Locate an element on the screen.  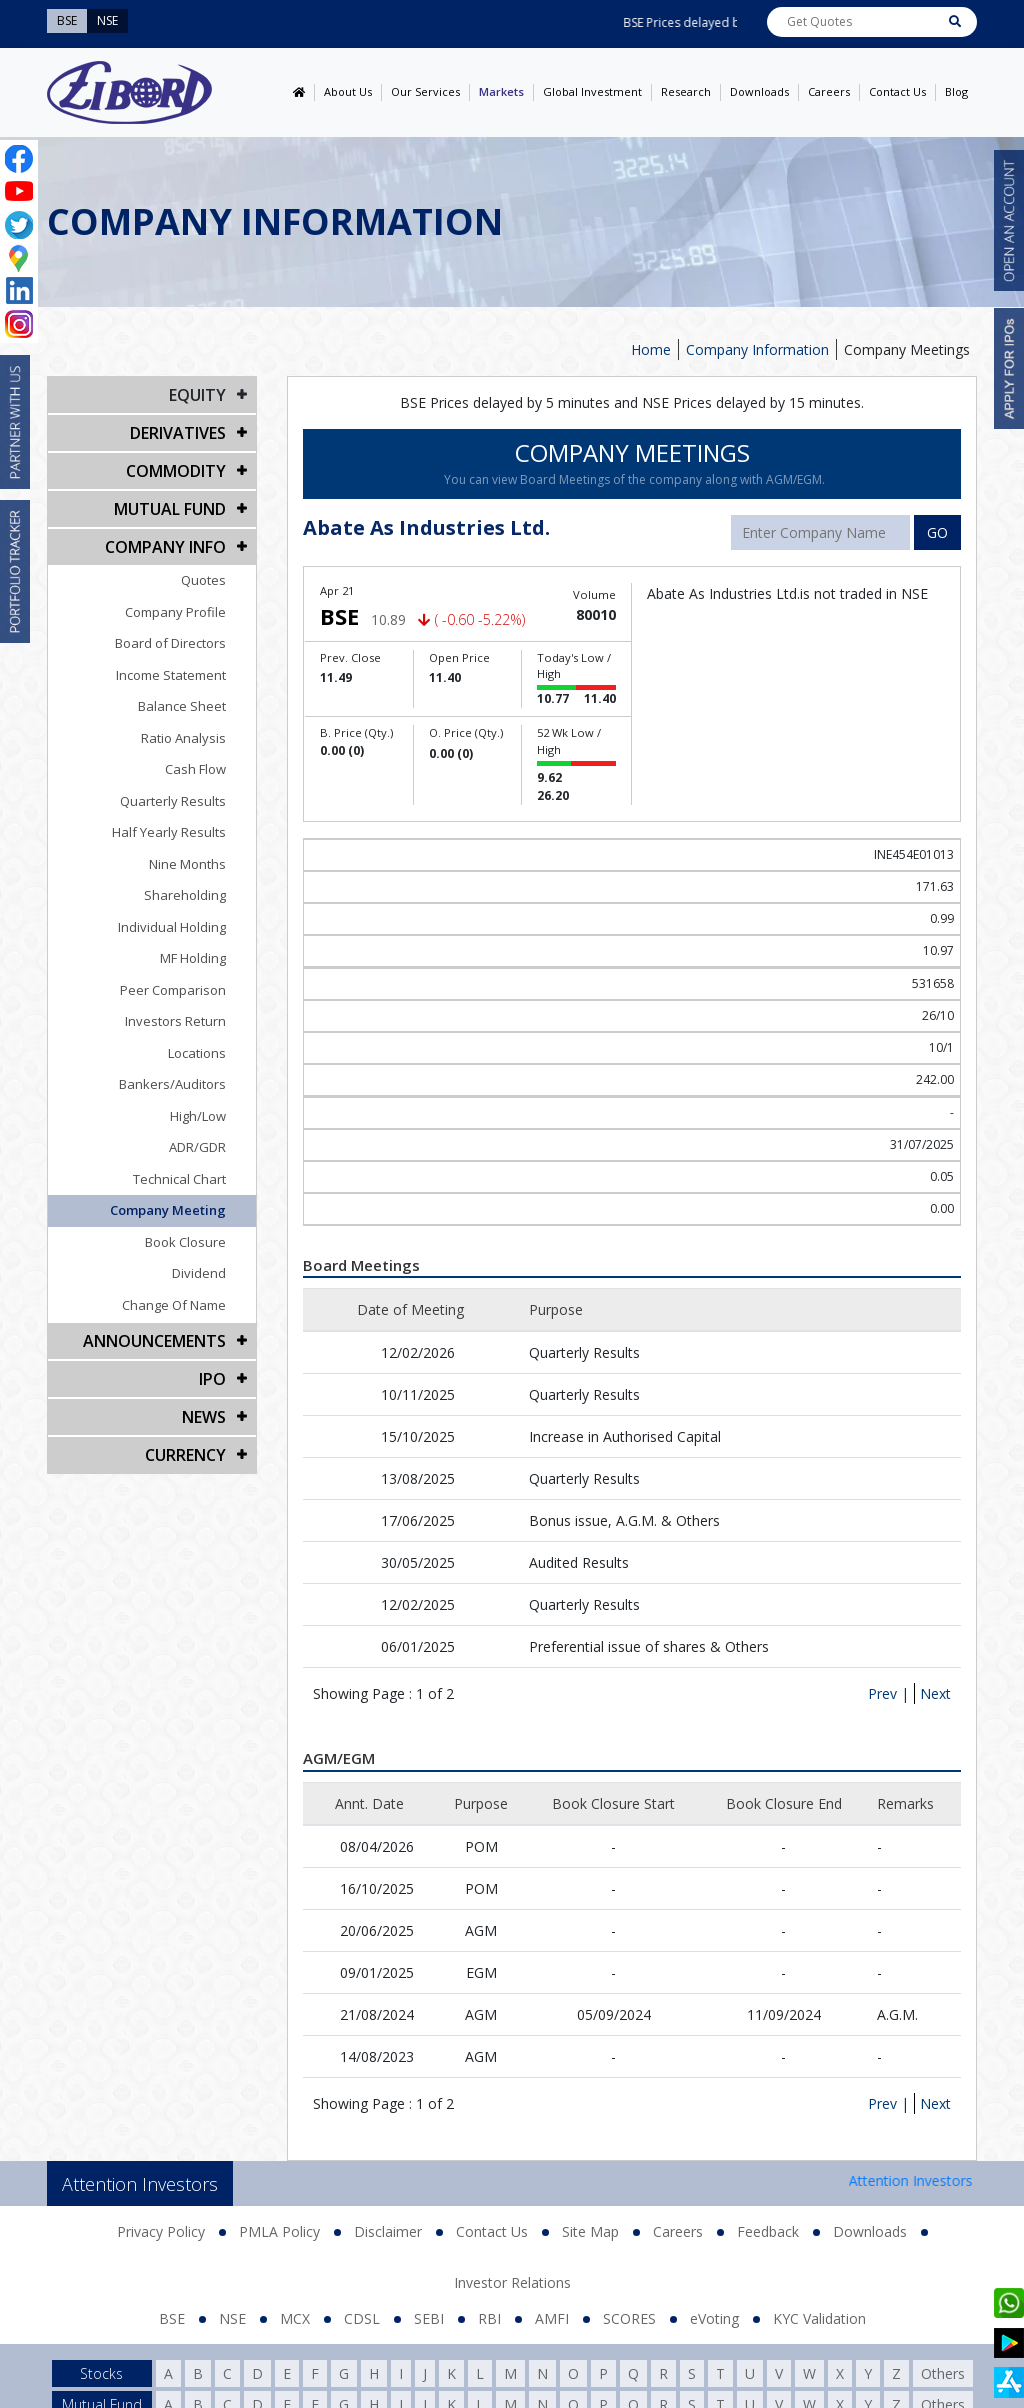
Prev | is located at coordinates (888, 1693).